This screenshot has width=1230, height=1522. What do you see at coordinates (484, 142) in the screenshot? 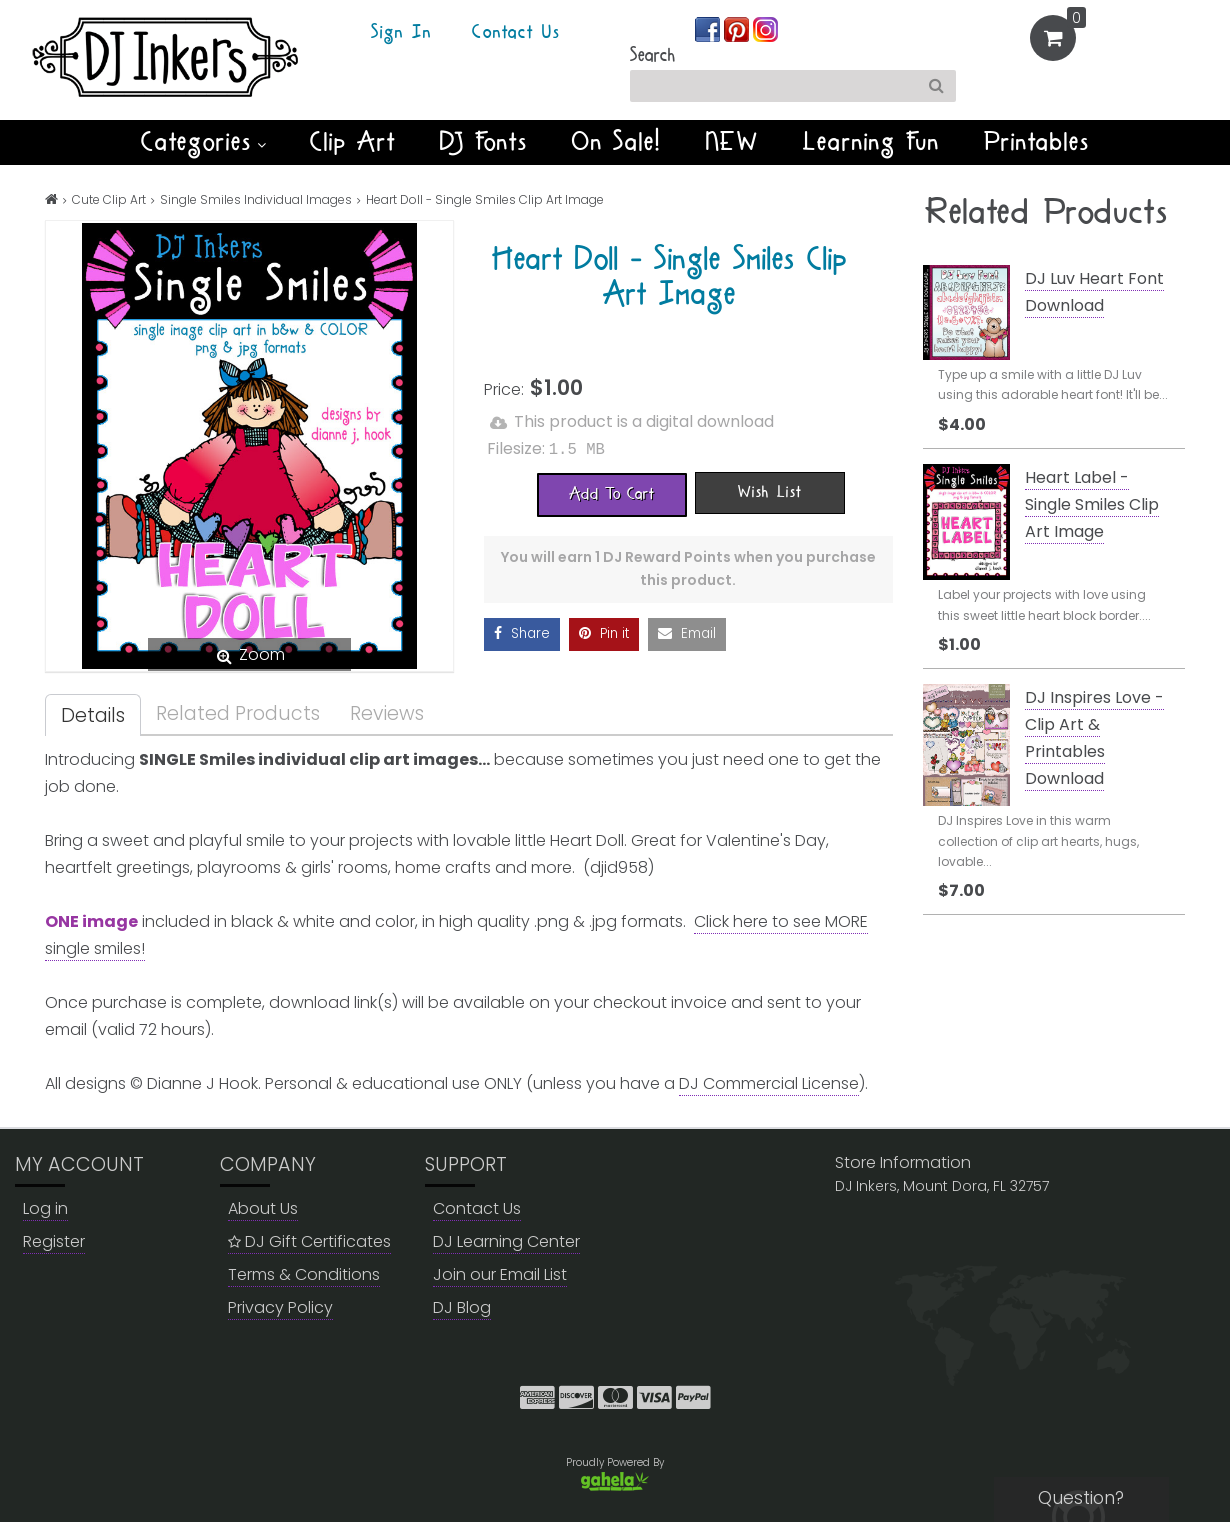
I see `DJ Fonts` at bounding box center [484, 142].